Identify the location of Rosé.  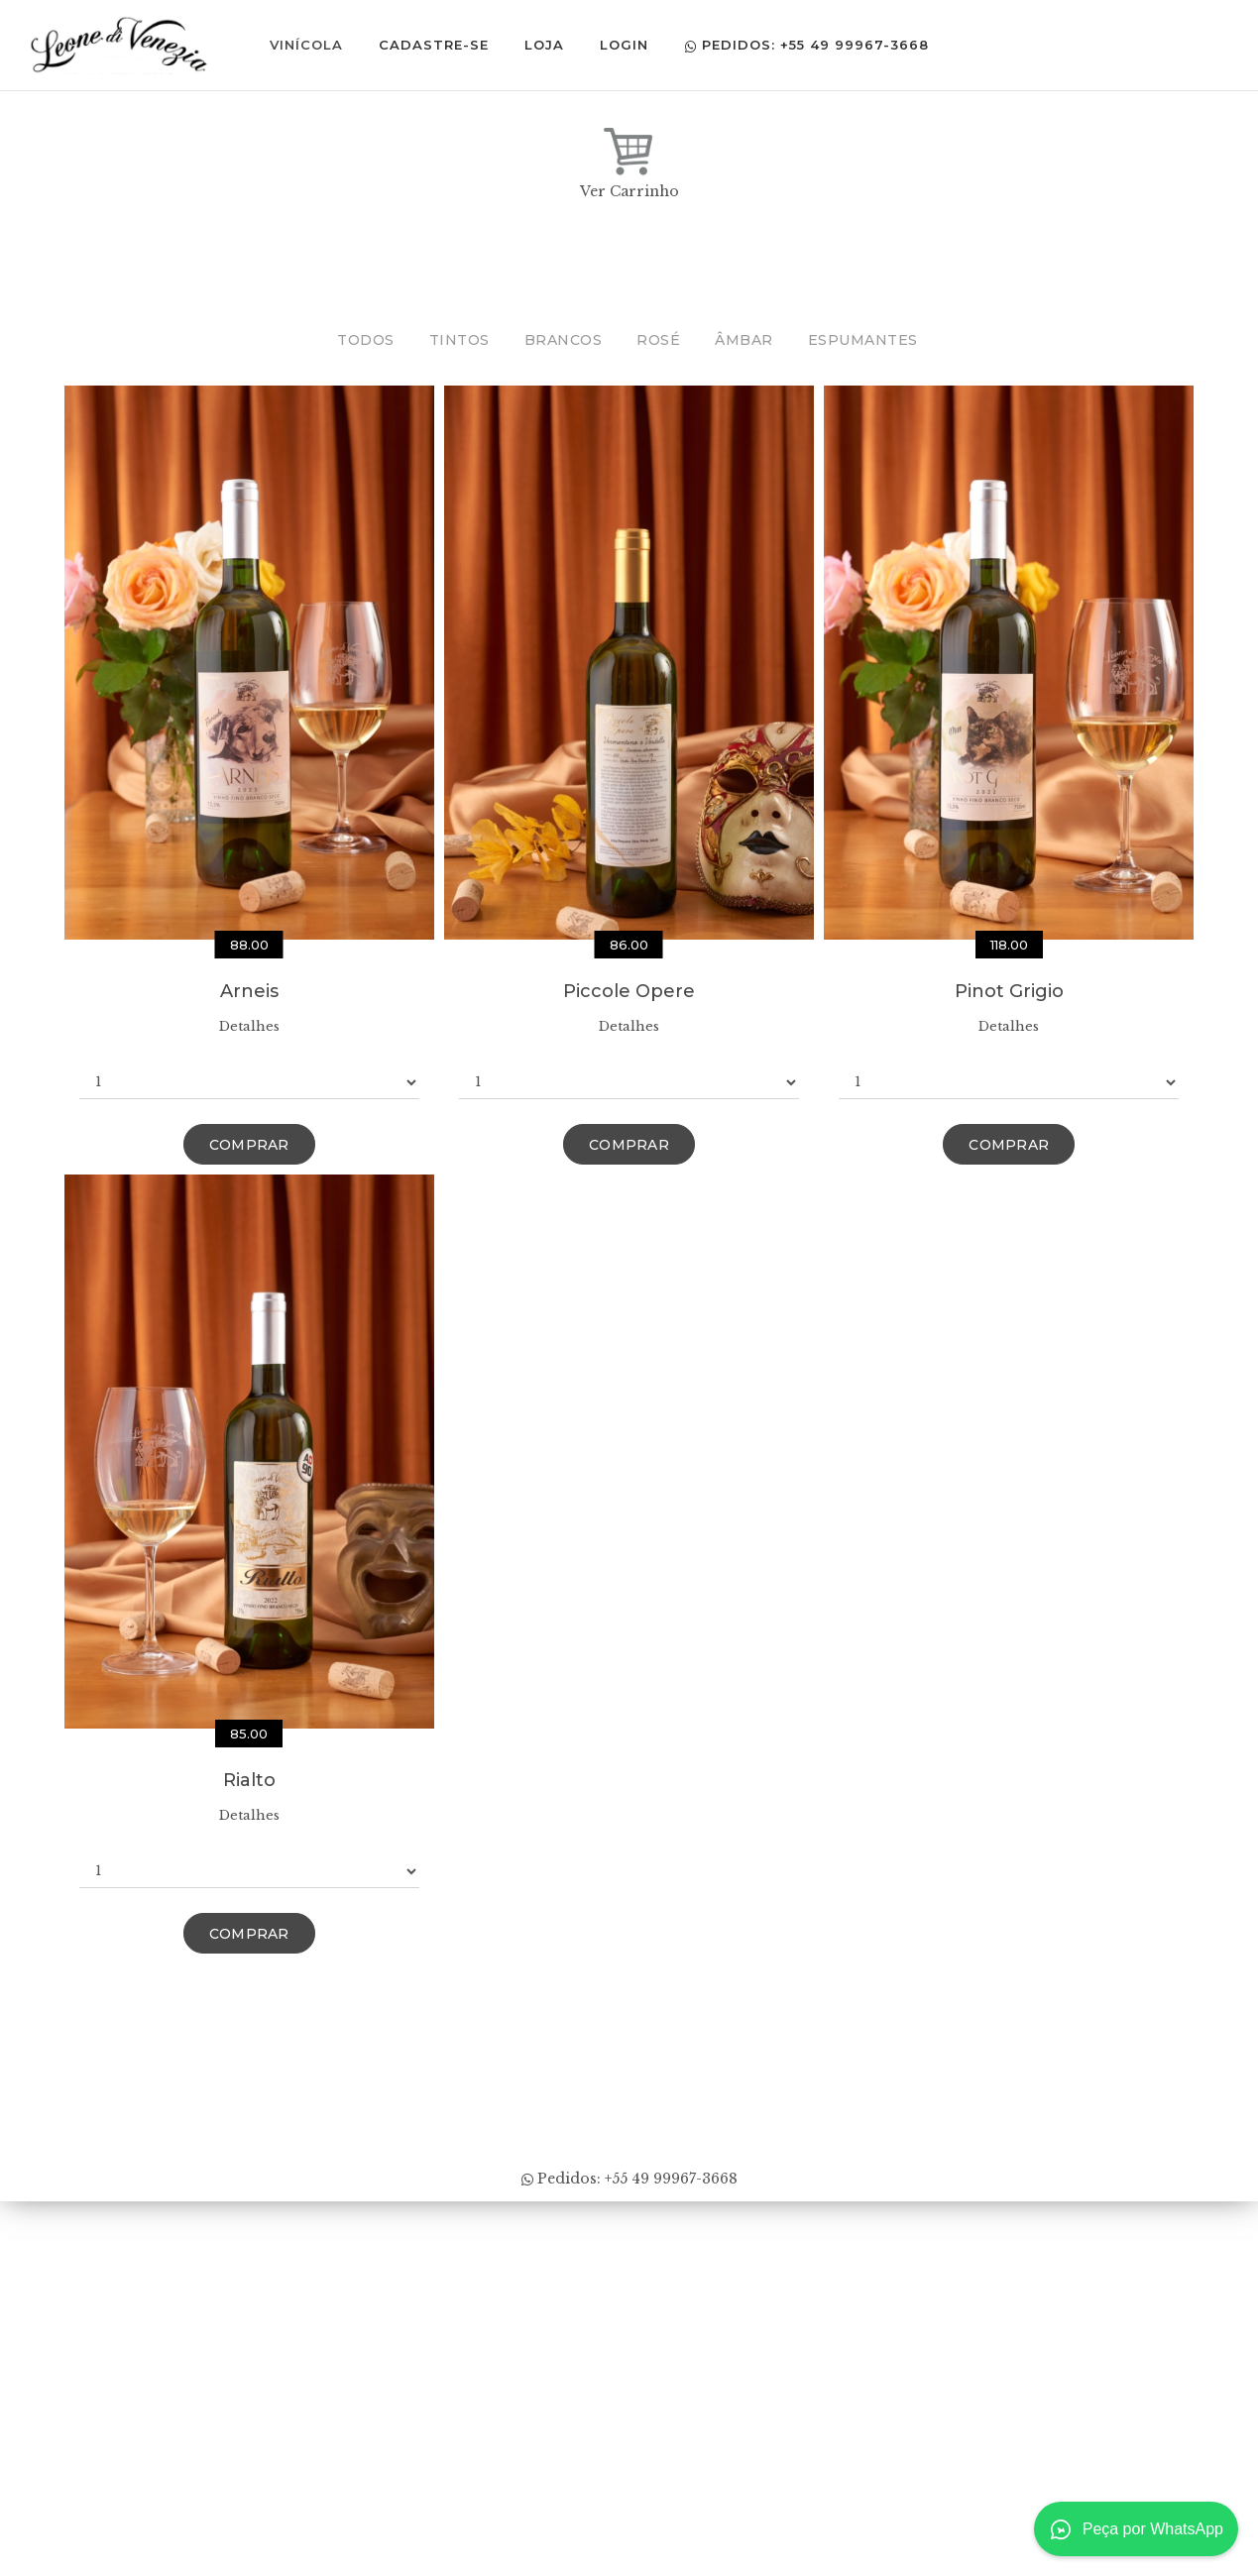
(658, 340).